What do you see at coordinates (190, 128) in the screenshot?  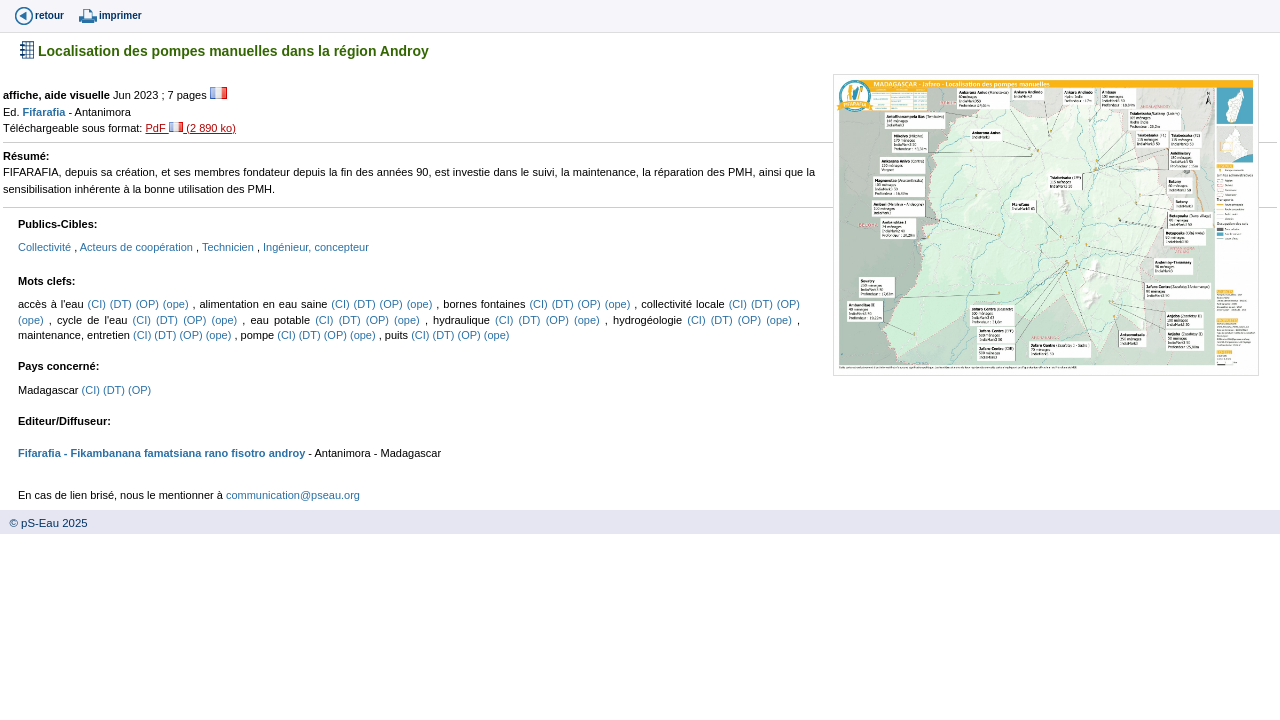 I see `PdF (2 890 ko)` at bounding box center [190, 128].